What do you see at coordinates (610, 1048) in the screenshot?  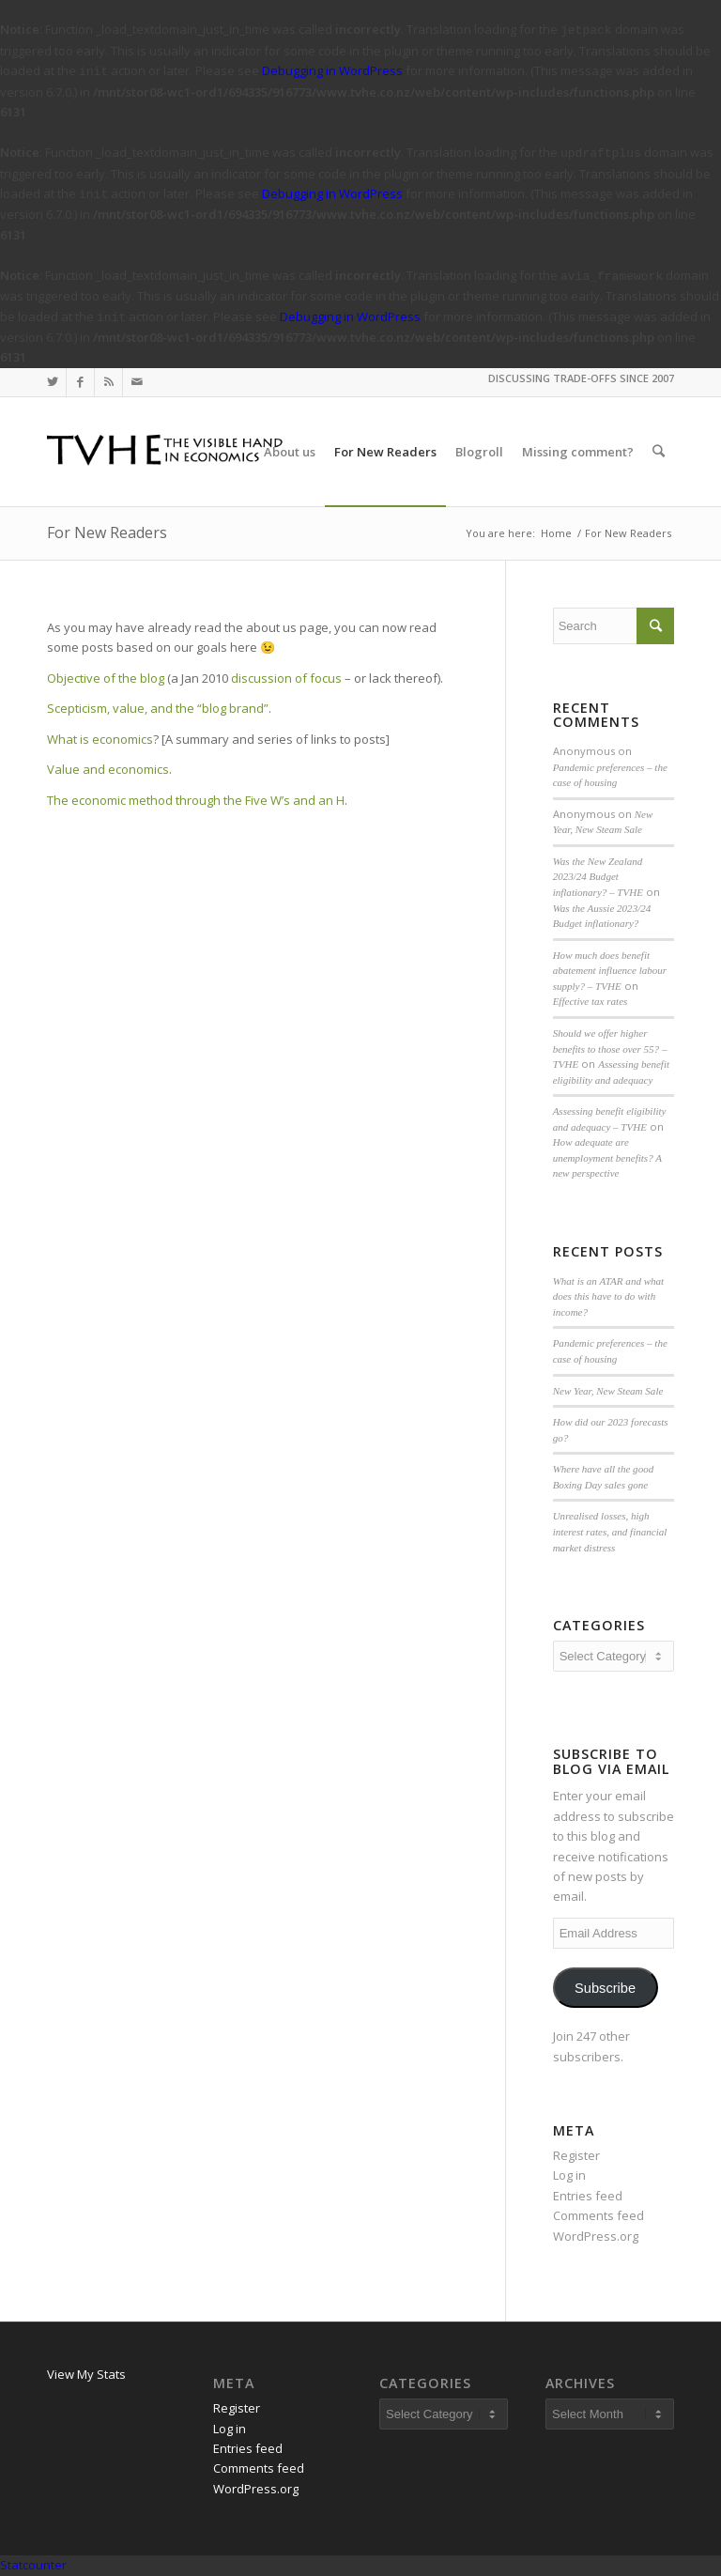 I see `Should we offer higher benefits to those over 55? – TVHE` at bounding box center [610, 1048].